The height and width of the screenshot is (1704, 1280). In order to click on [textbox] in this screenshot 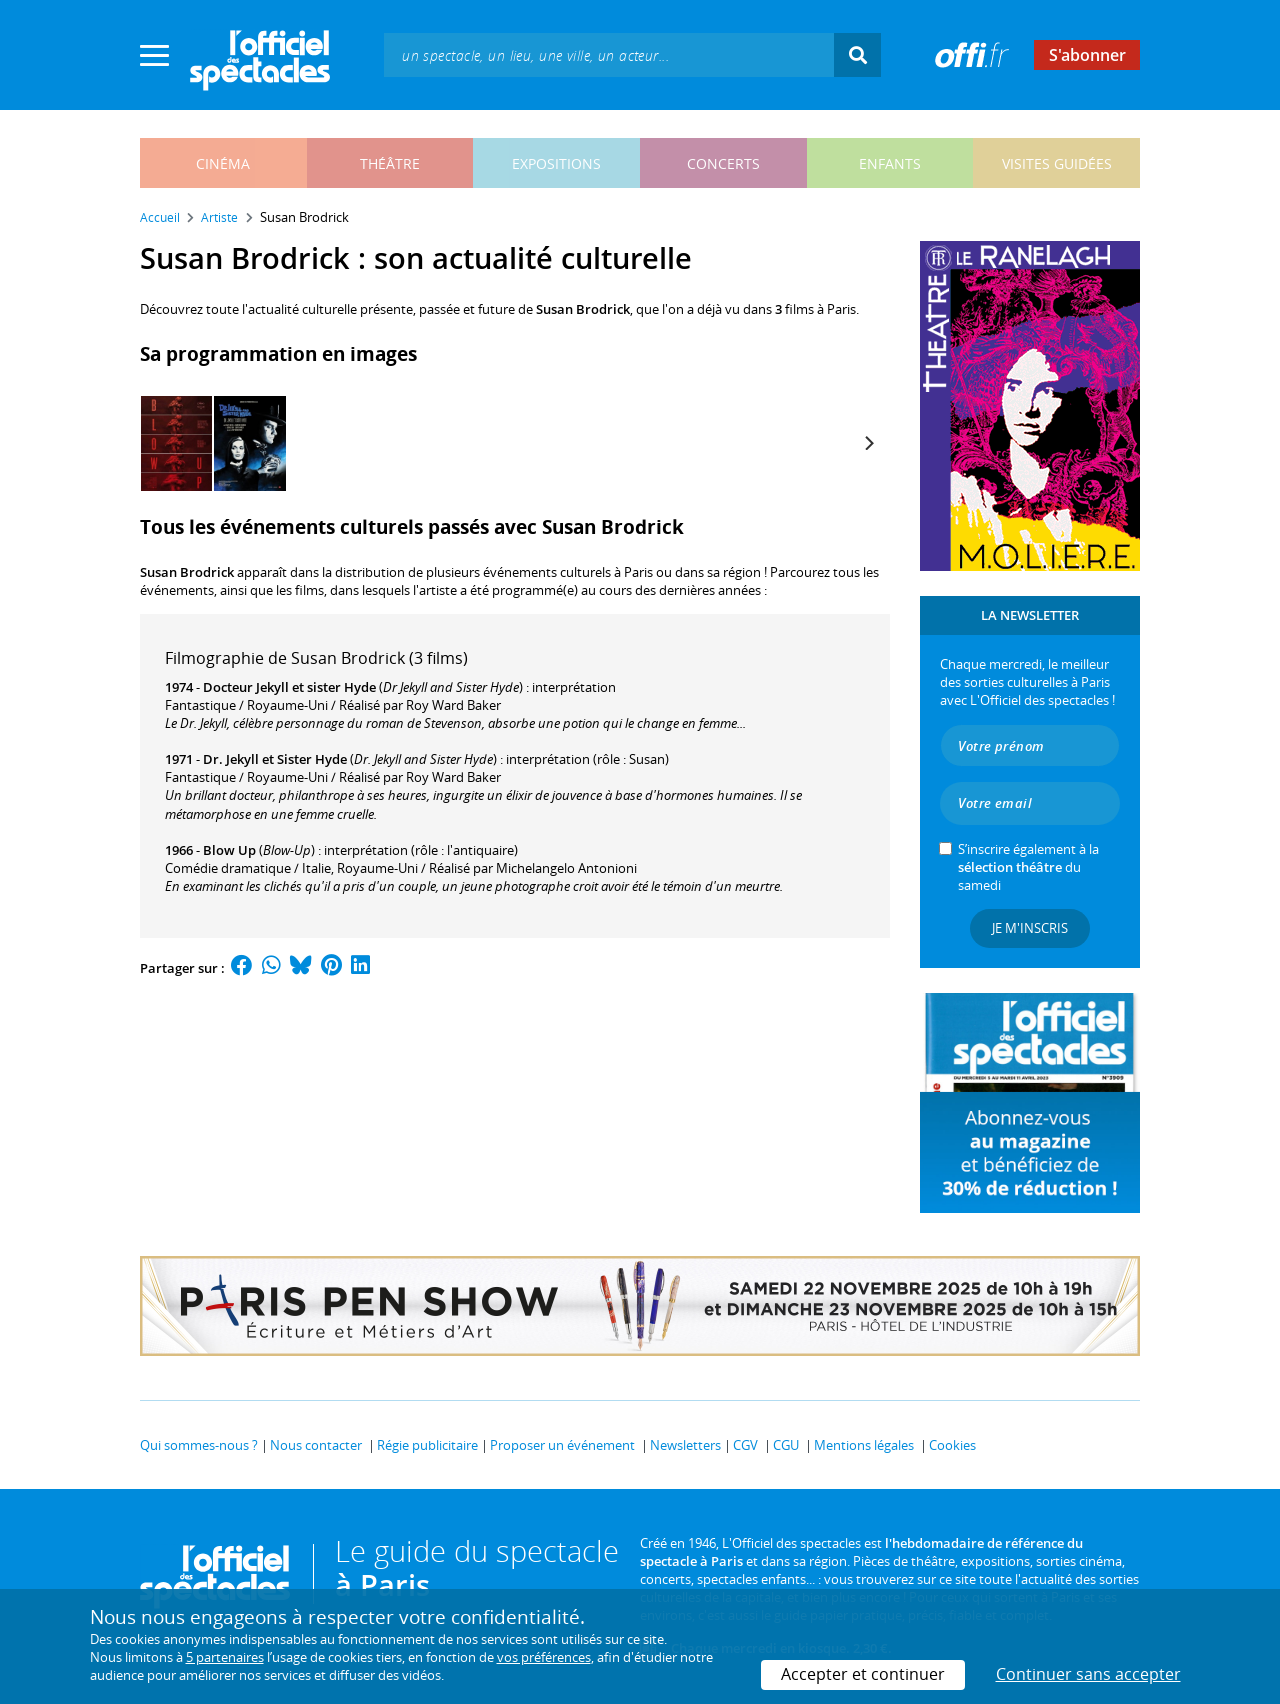, I will do `click(609, 54)`.